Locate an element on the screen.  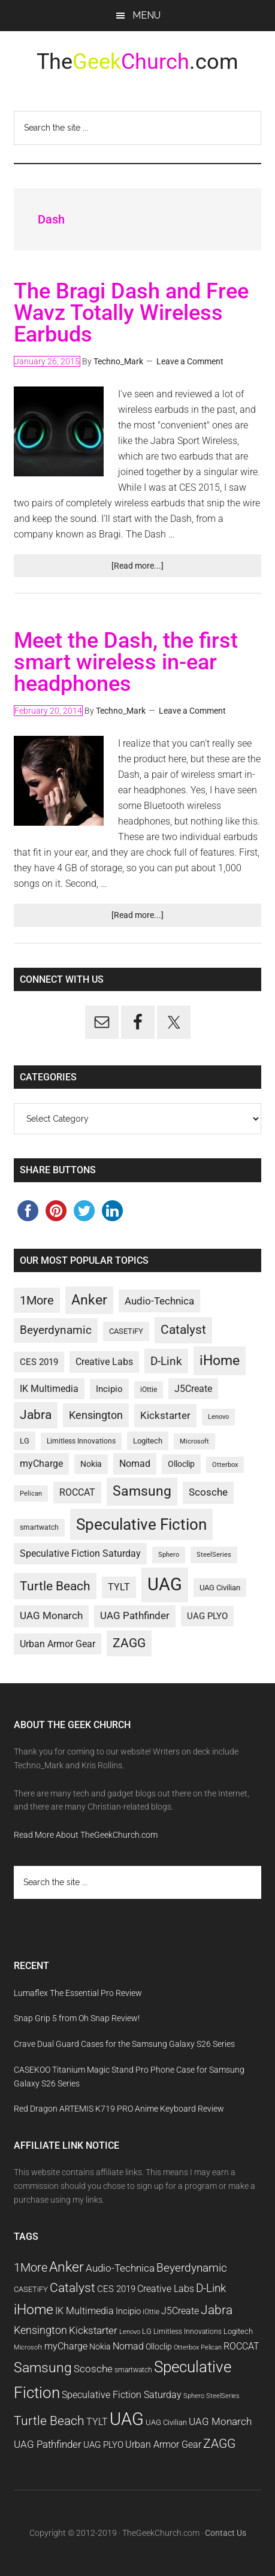
myCharge [myCharge (14 items)] is located at coordinates (41, 1463).